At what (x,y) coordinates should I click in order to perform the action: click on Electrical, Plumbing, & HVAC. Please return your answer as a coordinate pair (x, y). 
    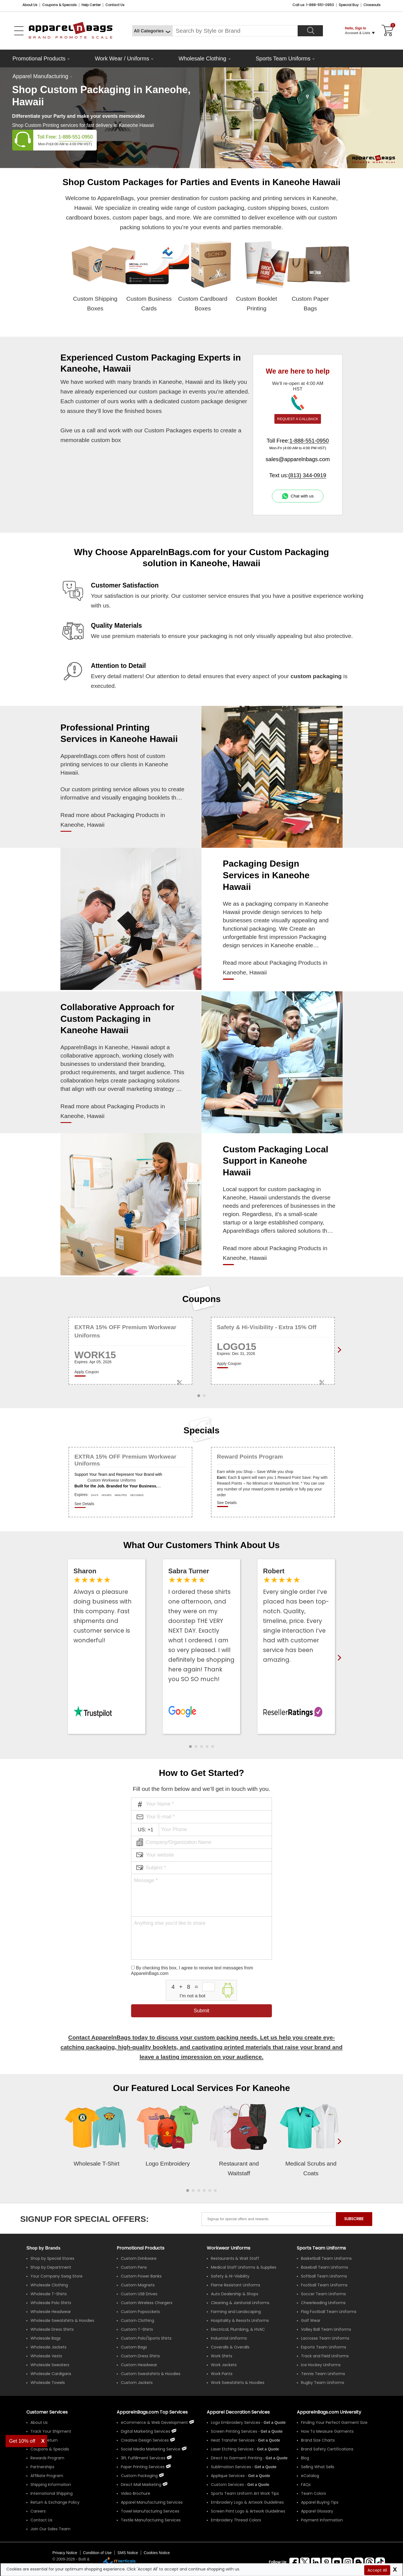
    Looking at the image, I should click on (238, 2329).